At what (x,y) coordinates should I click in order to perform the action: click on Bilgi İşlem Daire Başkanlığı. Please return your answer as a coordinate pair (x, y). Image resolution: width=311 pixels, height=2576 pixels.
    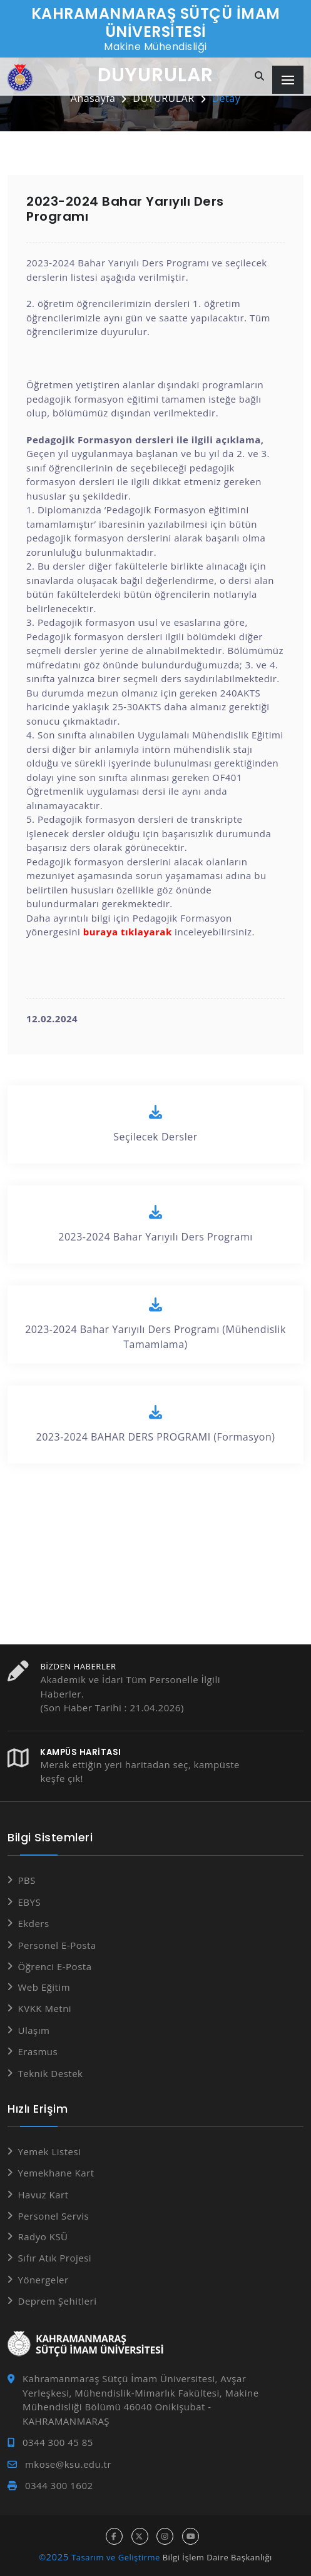
    Looking at the image, I should click on (217, 2557).